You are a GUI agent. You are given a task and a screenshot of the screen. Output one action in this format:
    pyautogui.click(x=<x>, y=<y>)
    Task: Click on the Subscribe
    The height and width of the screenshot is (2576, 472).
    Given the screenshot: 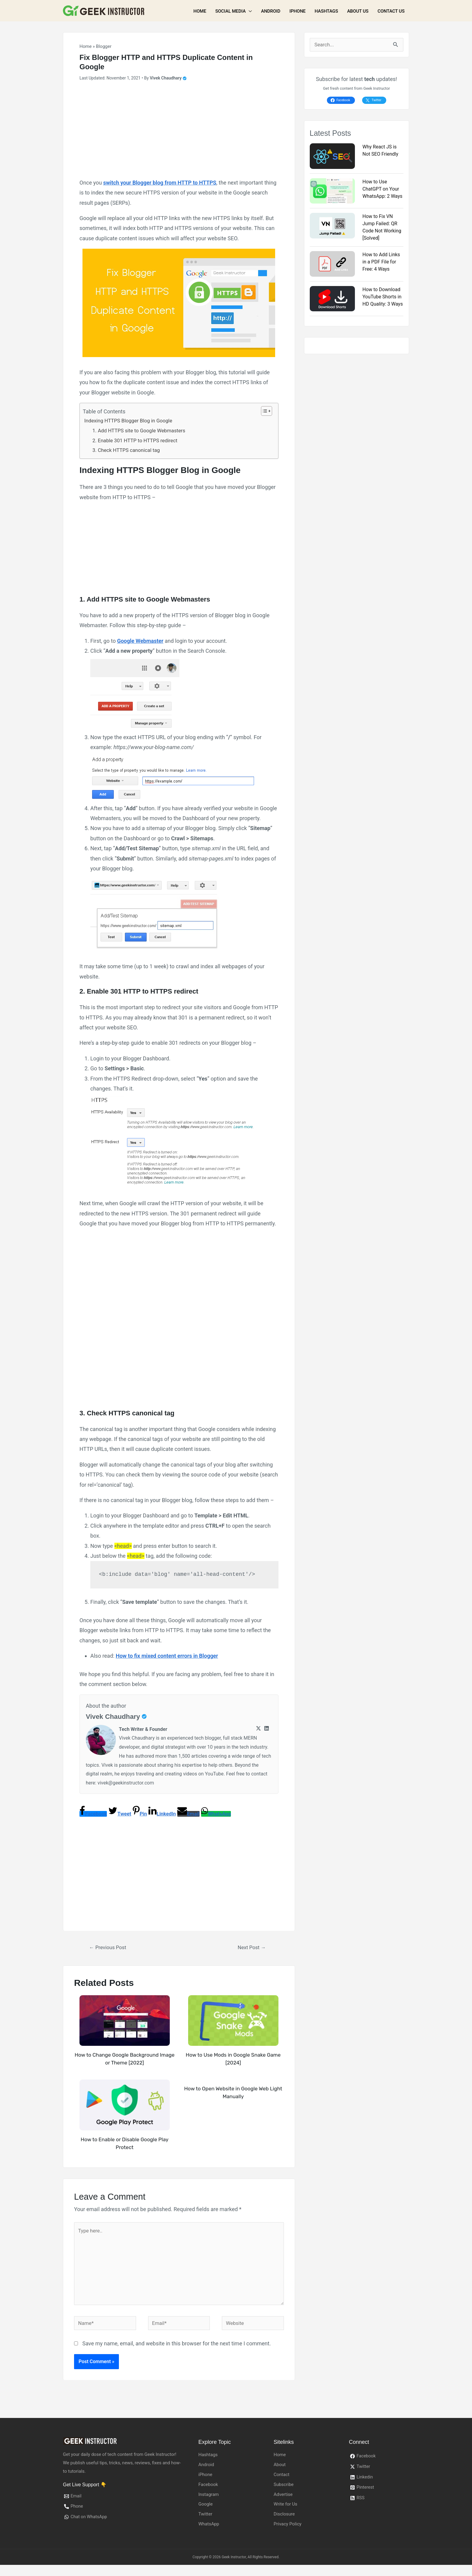 What is the action you would take?
    pyautogui.click(x=283, y=2495)
    